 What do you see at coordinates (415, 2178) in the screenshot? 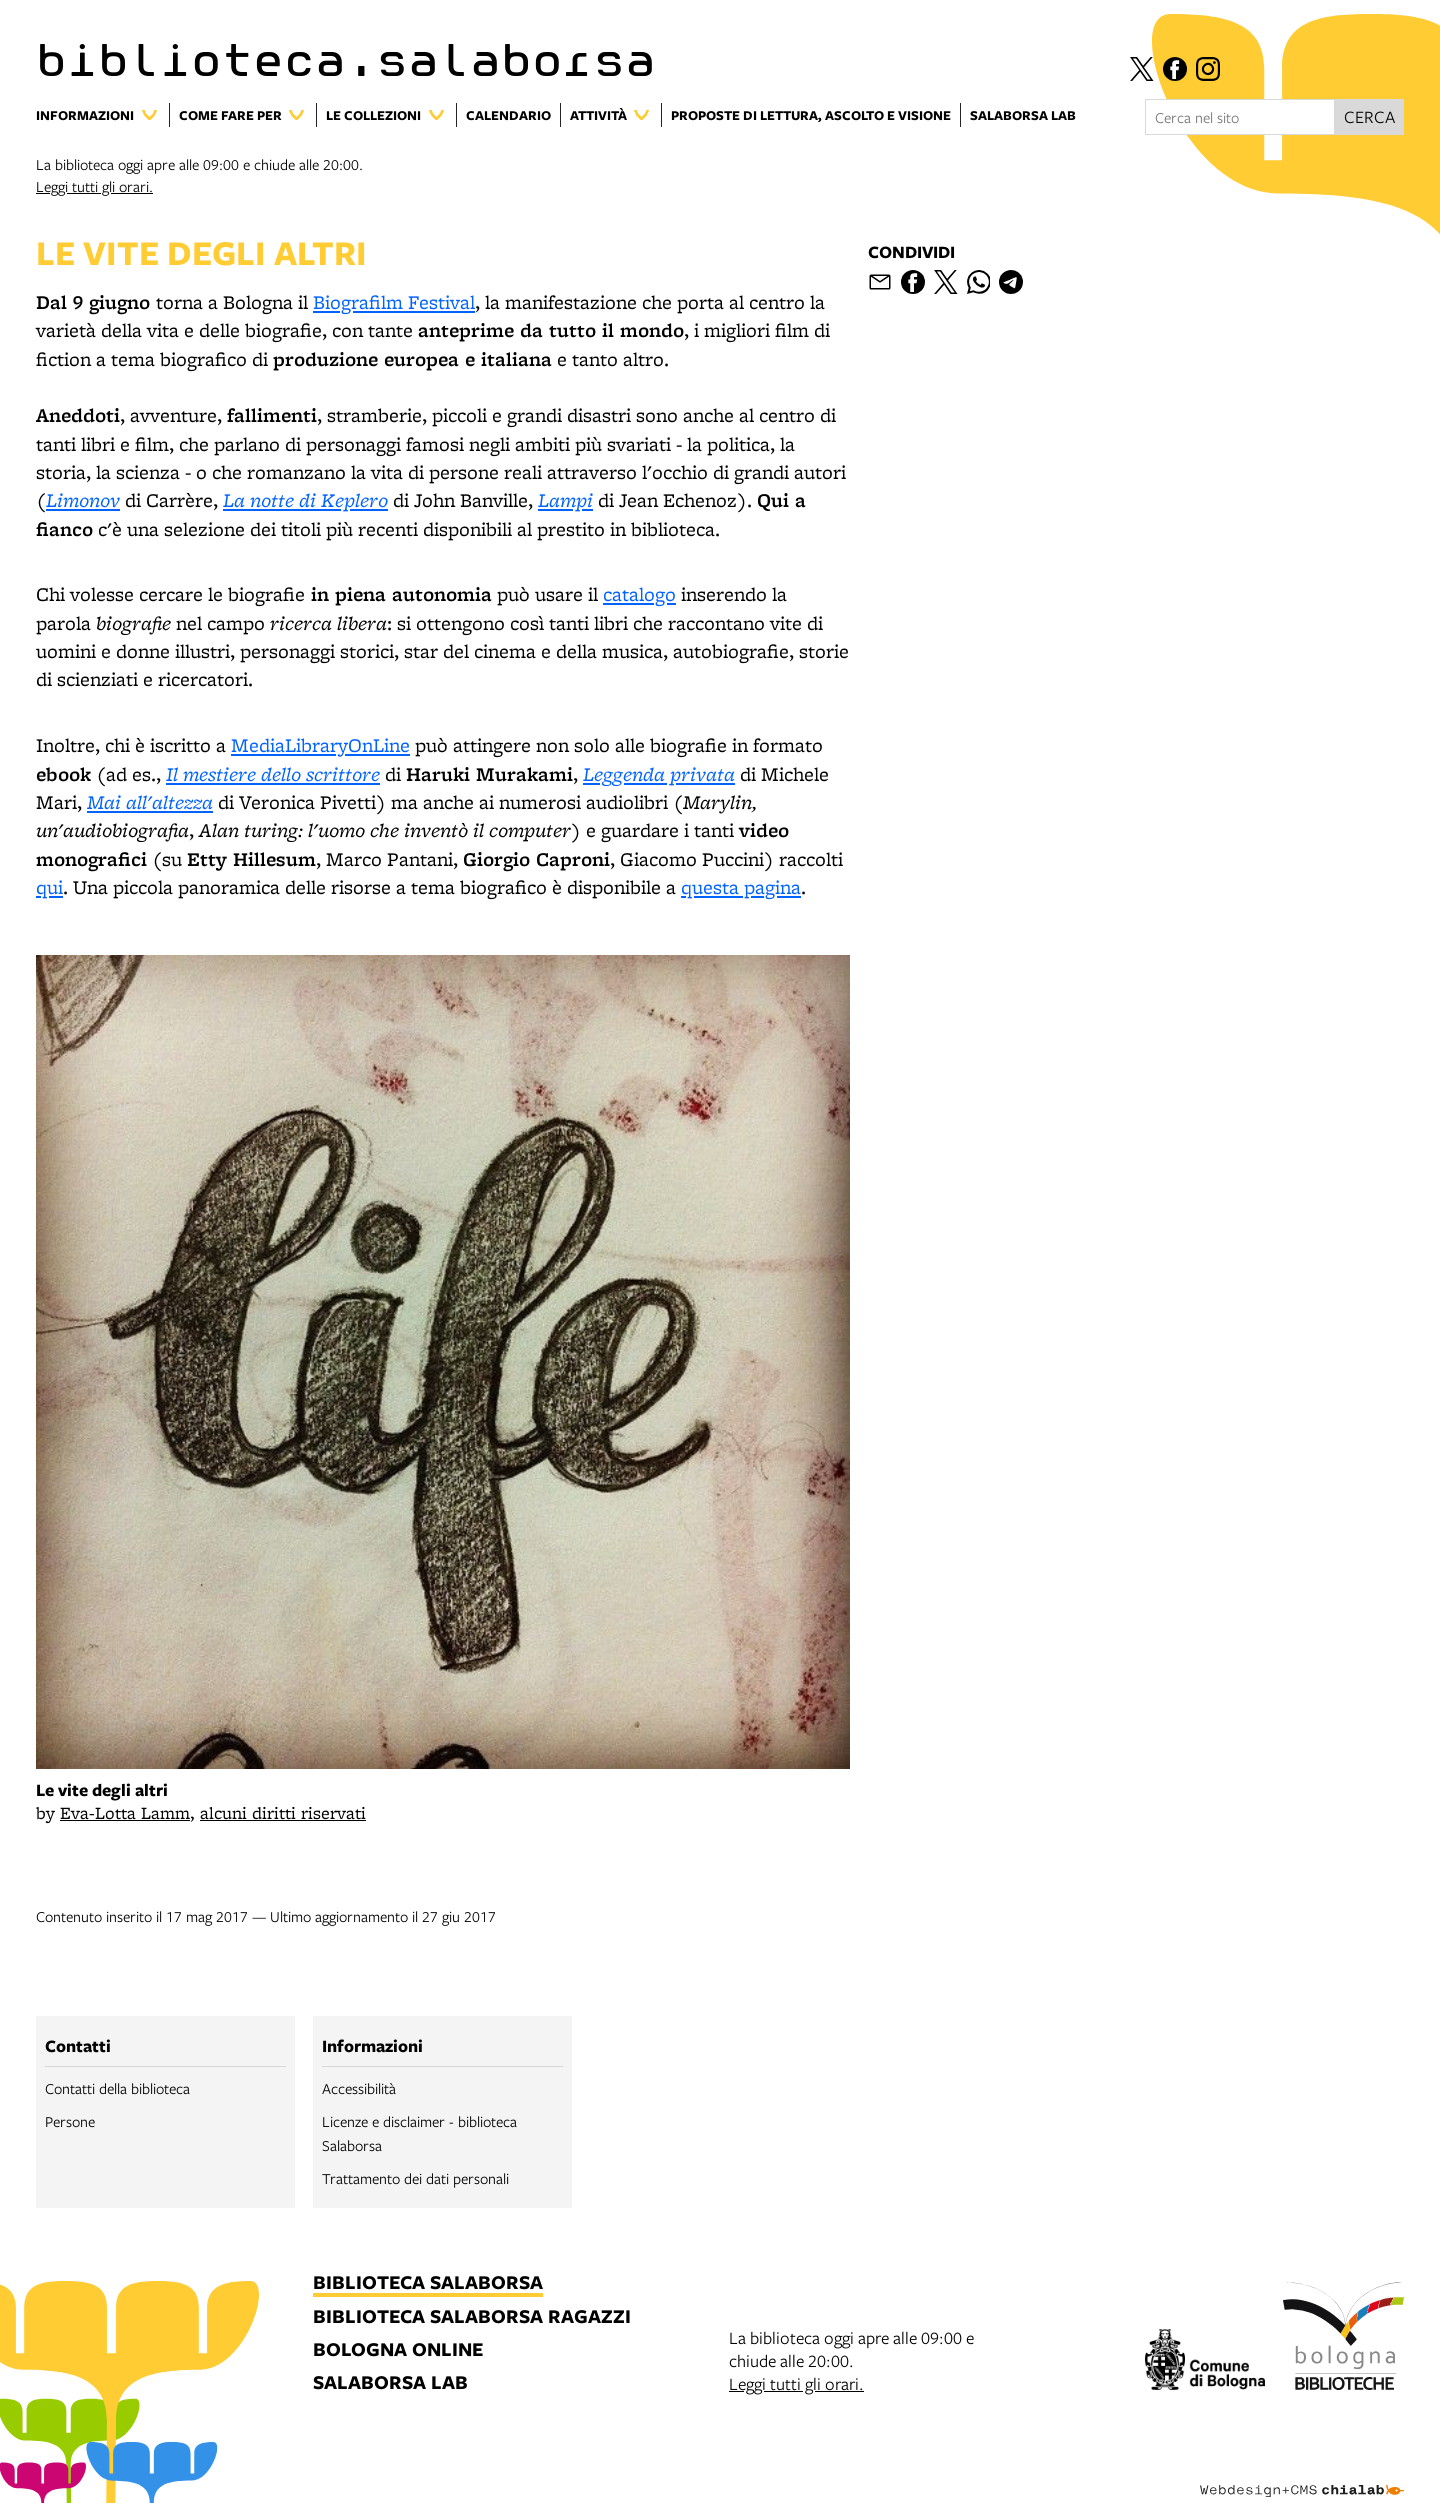
I see `Trattamento dei dati personali` at bounding box center [415, 2178].